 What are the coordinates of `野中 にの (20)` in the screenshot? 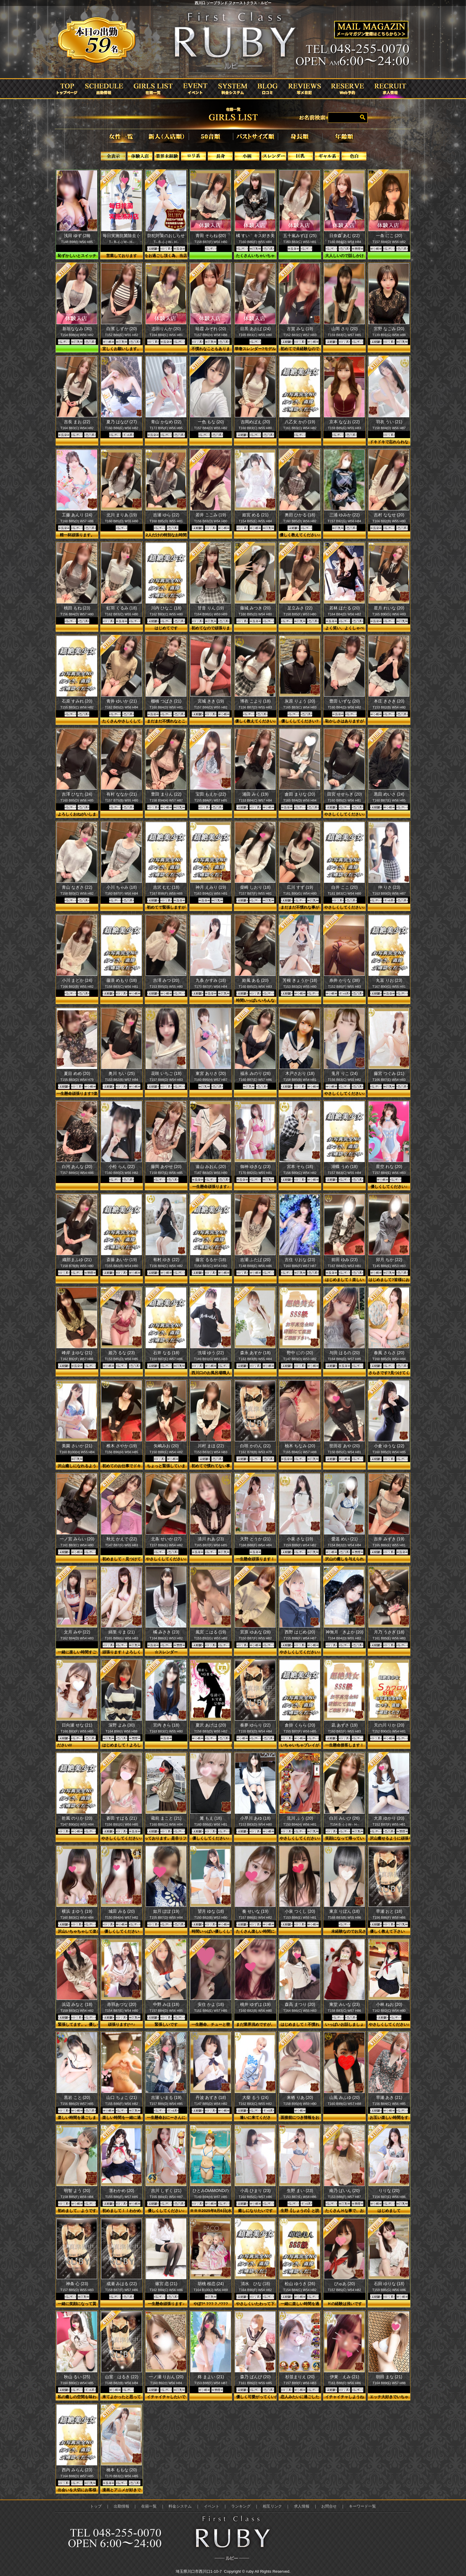 It's located at (300, 1352).